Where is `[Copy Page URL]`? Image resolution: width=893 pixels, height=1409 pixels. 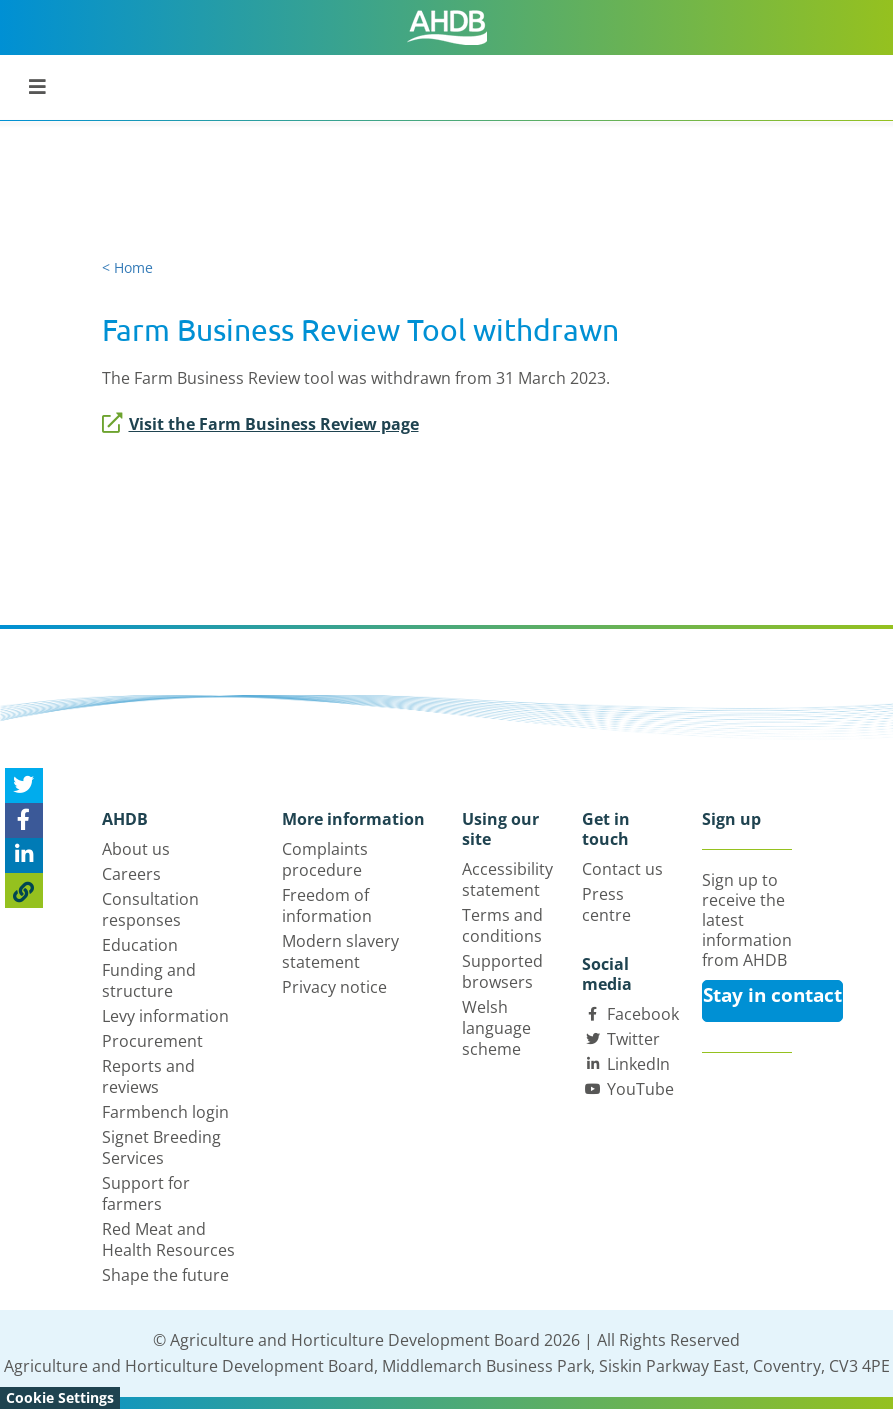
[Copy Page URL] is located at coordinates (24, 890).